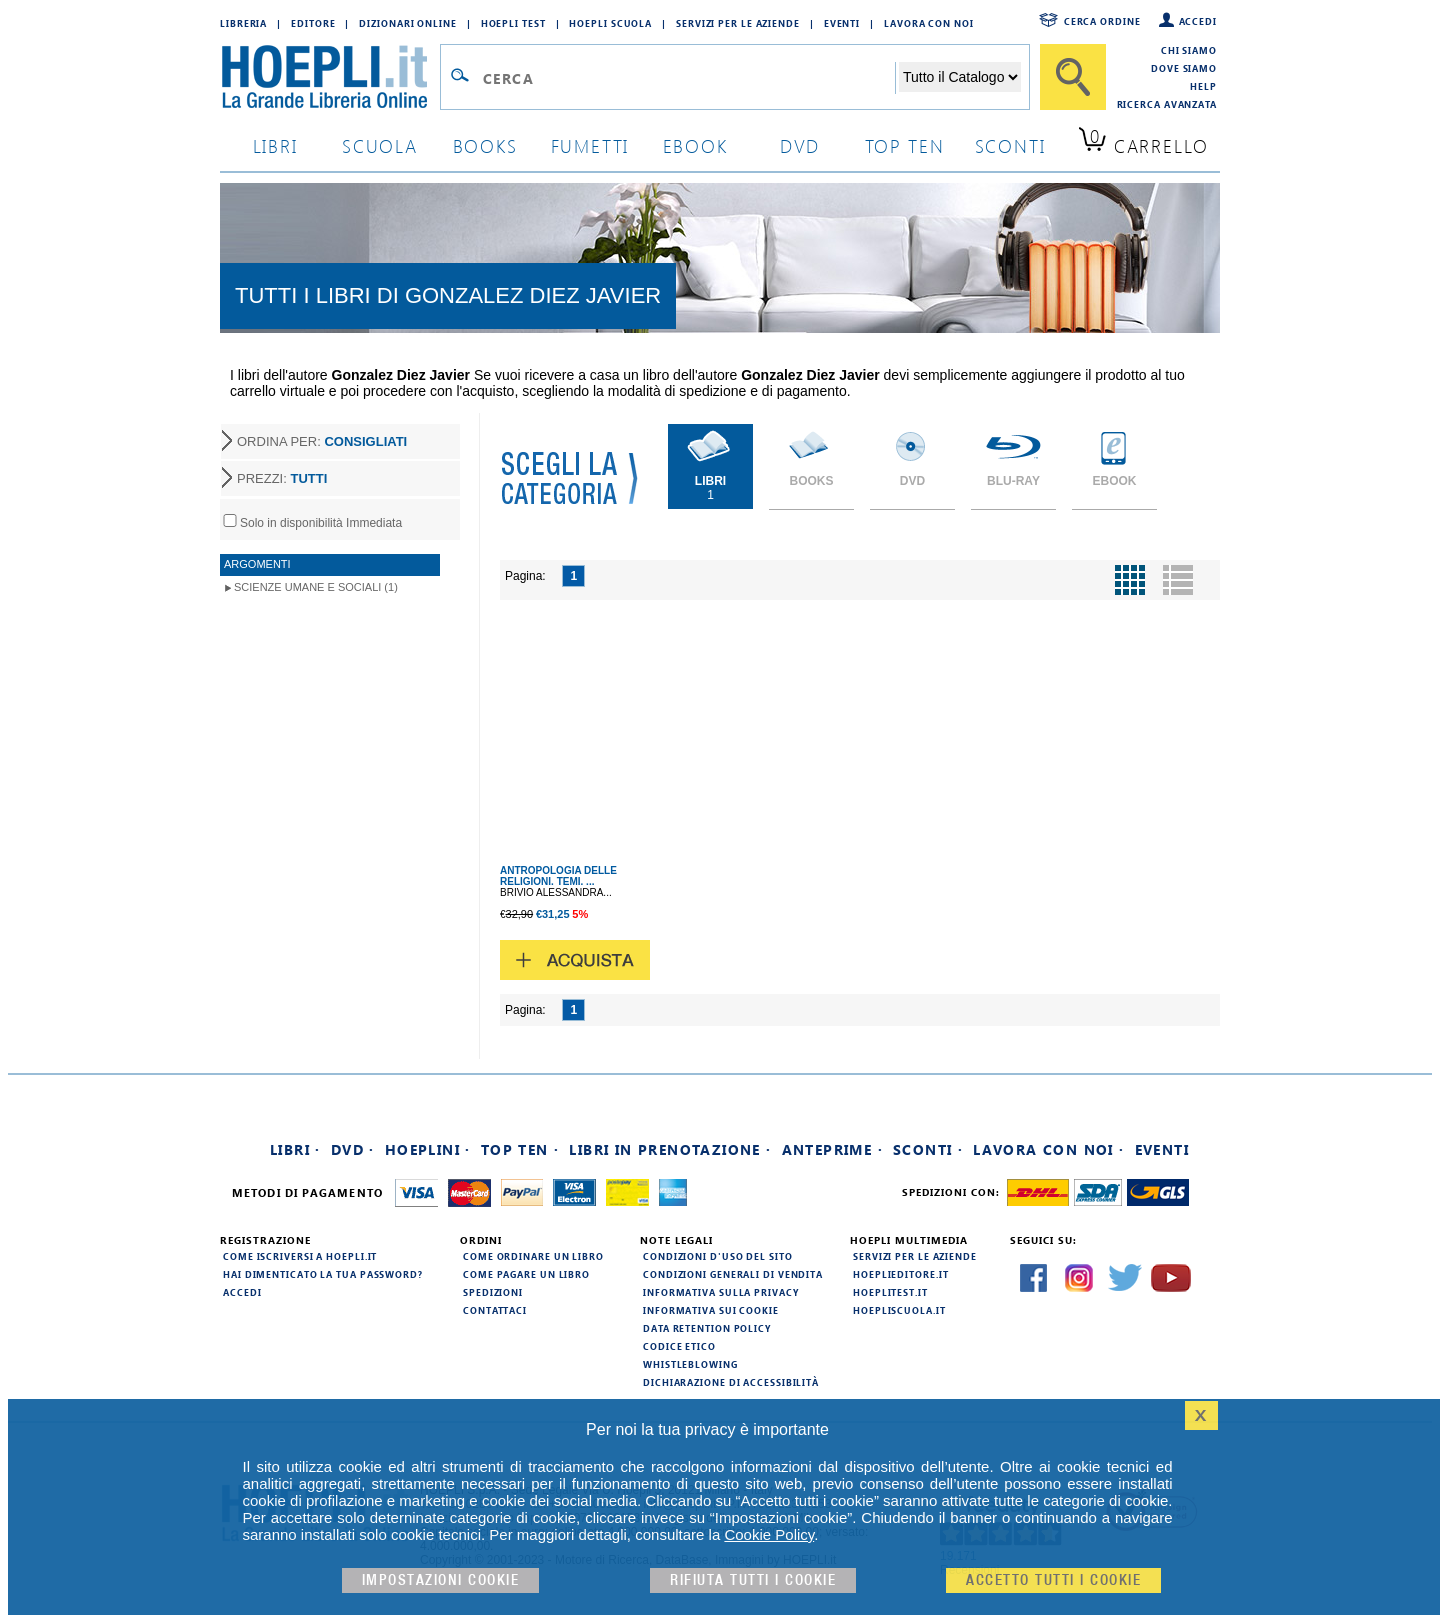 The height and width of the screenshot is (1615, 1440). What do you see at coordinates (1010, 145) in the screenshot?
I see `sconti` at bounding box center [1010, 145].